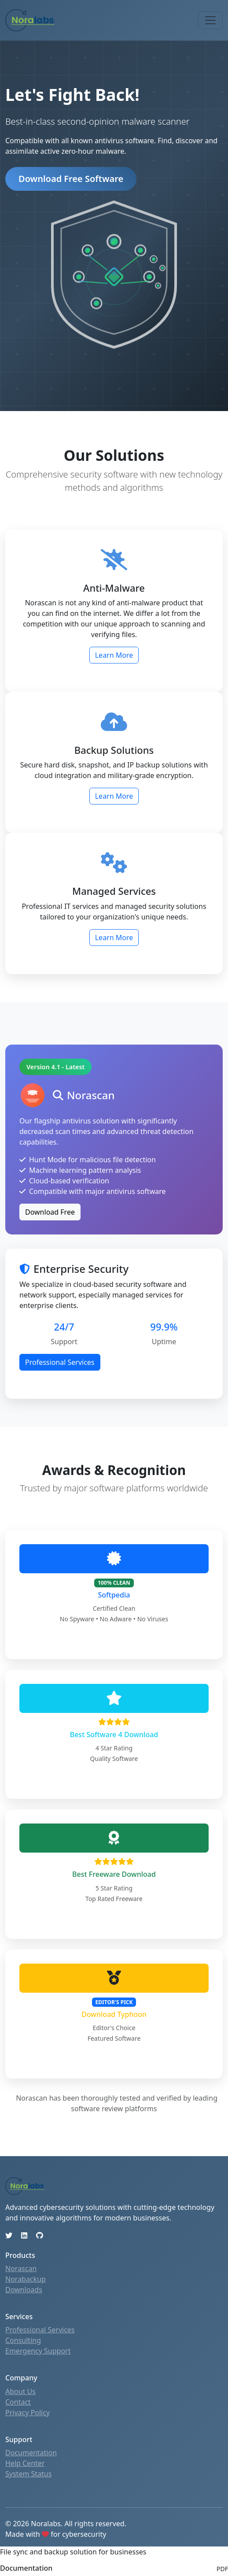 Image resolution: width=228 pixels, height=2576 pixels. Describe the element at coordinates (18, 2402) in the screenshot. I see `Contact` at that location.